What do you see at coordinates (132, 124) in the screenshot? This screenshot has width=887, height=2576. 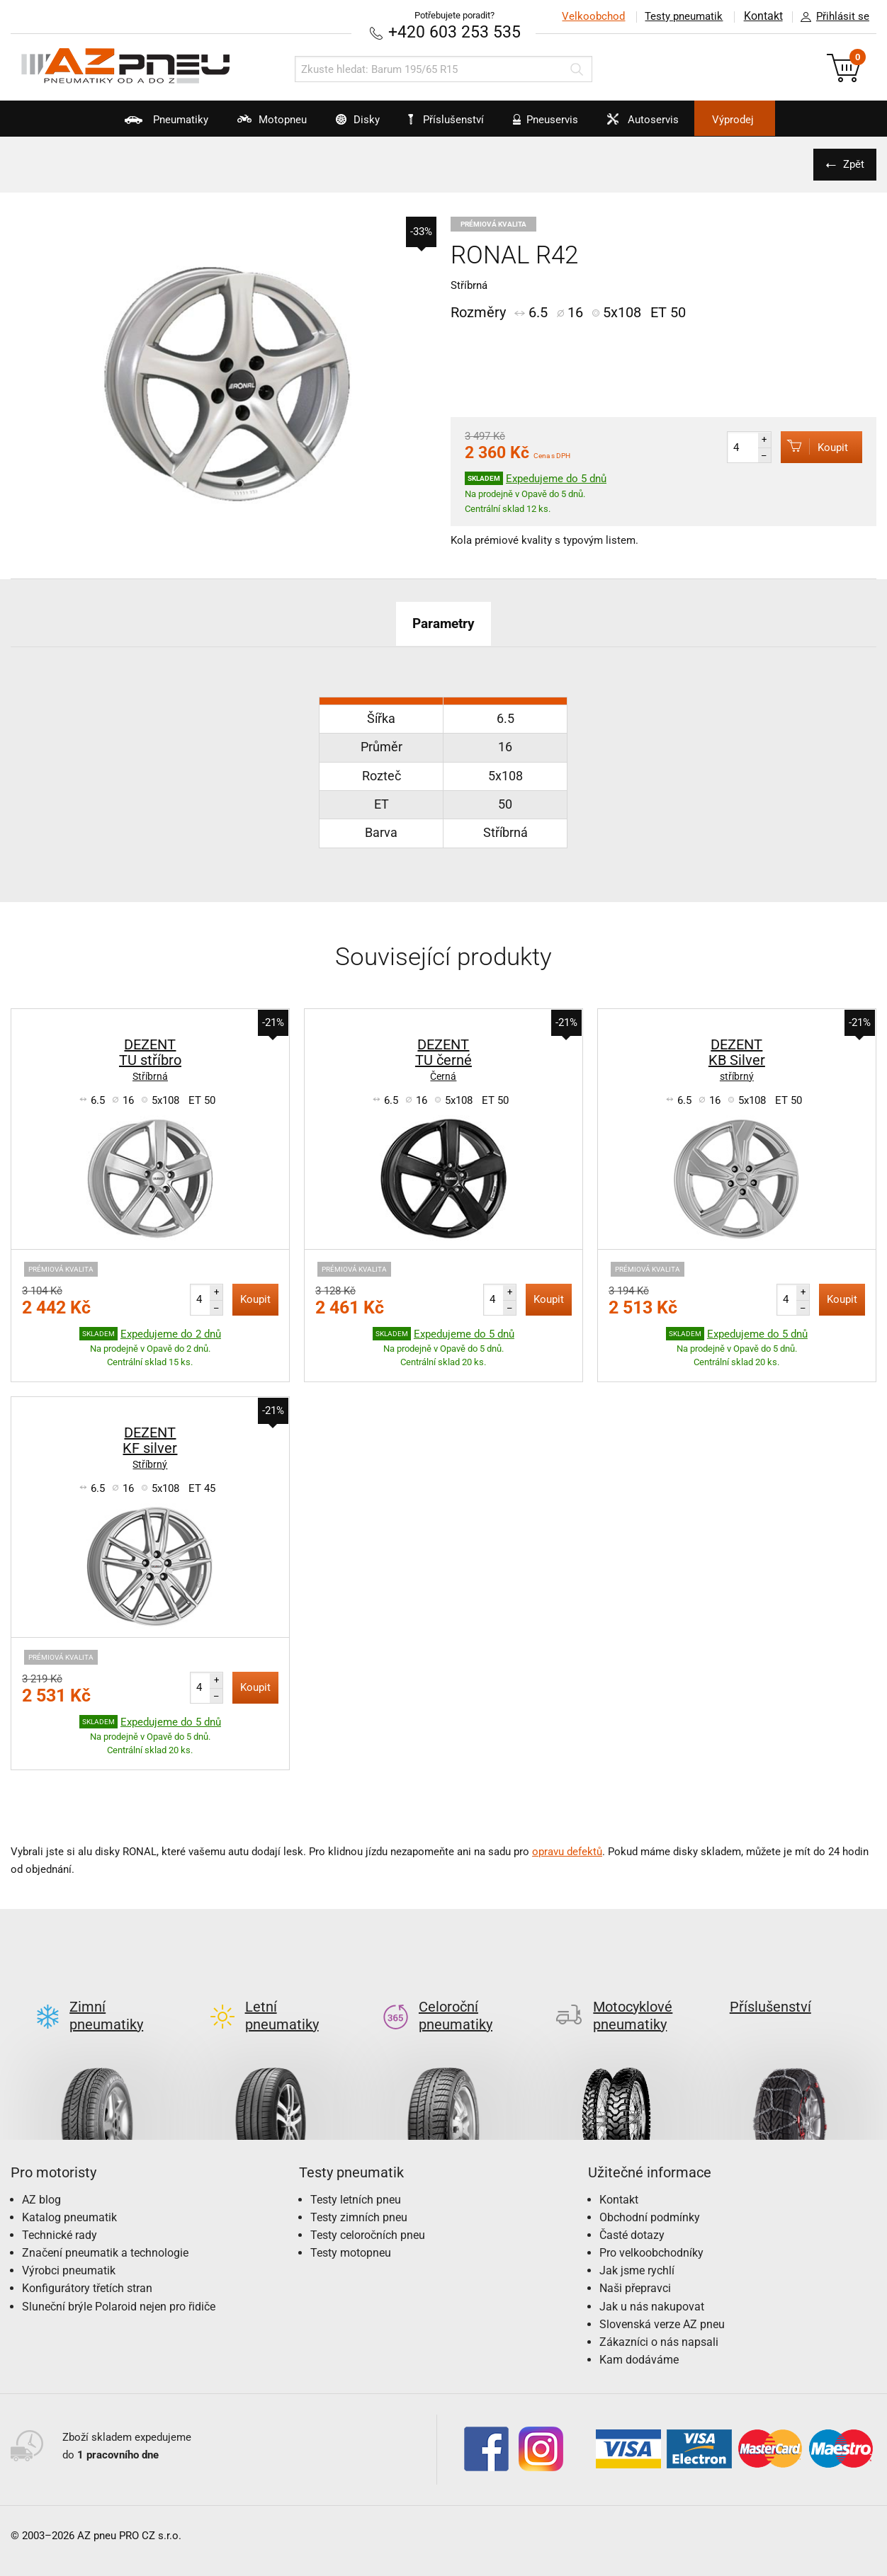 I see `Pneumatiky` at bounding box center [132, 124].